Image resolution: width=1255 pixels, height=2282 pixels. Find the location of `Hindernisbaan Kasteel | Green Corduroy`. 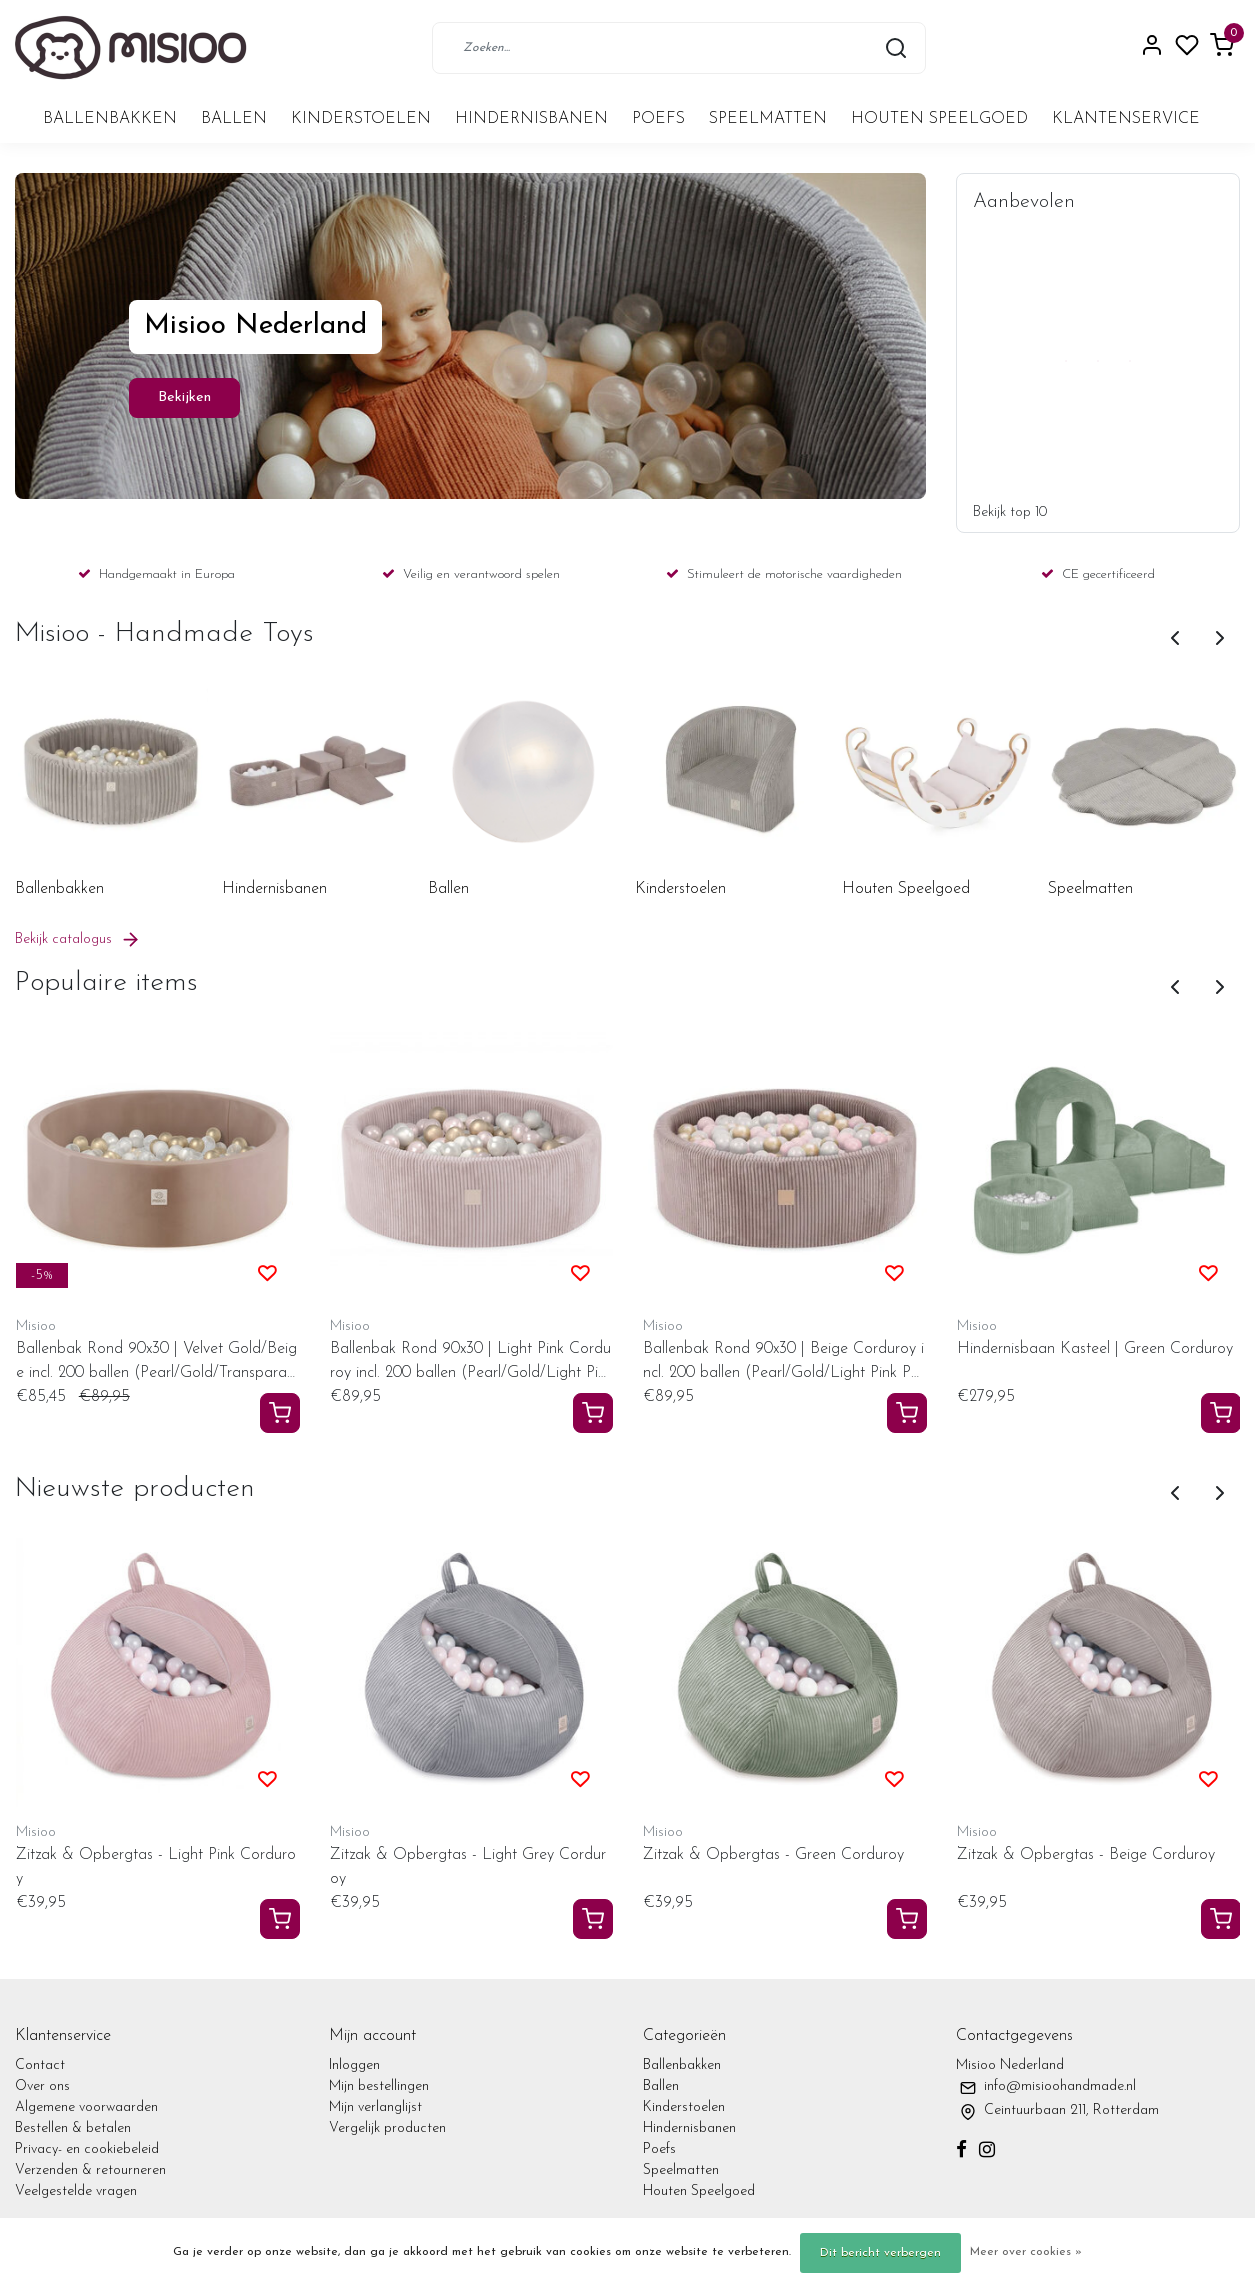

Hindernisbaan Kasteel | Green Corduroy is located at coordinates (1095, 1349).